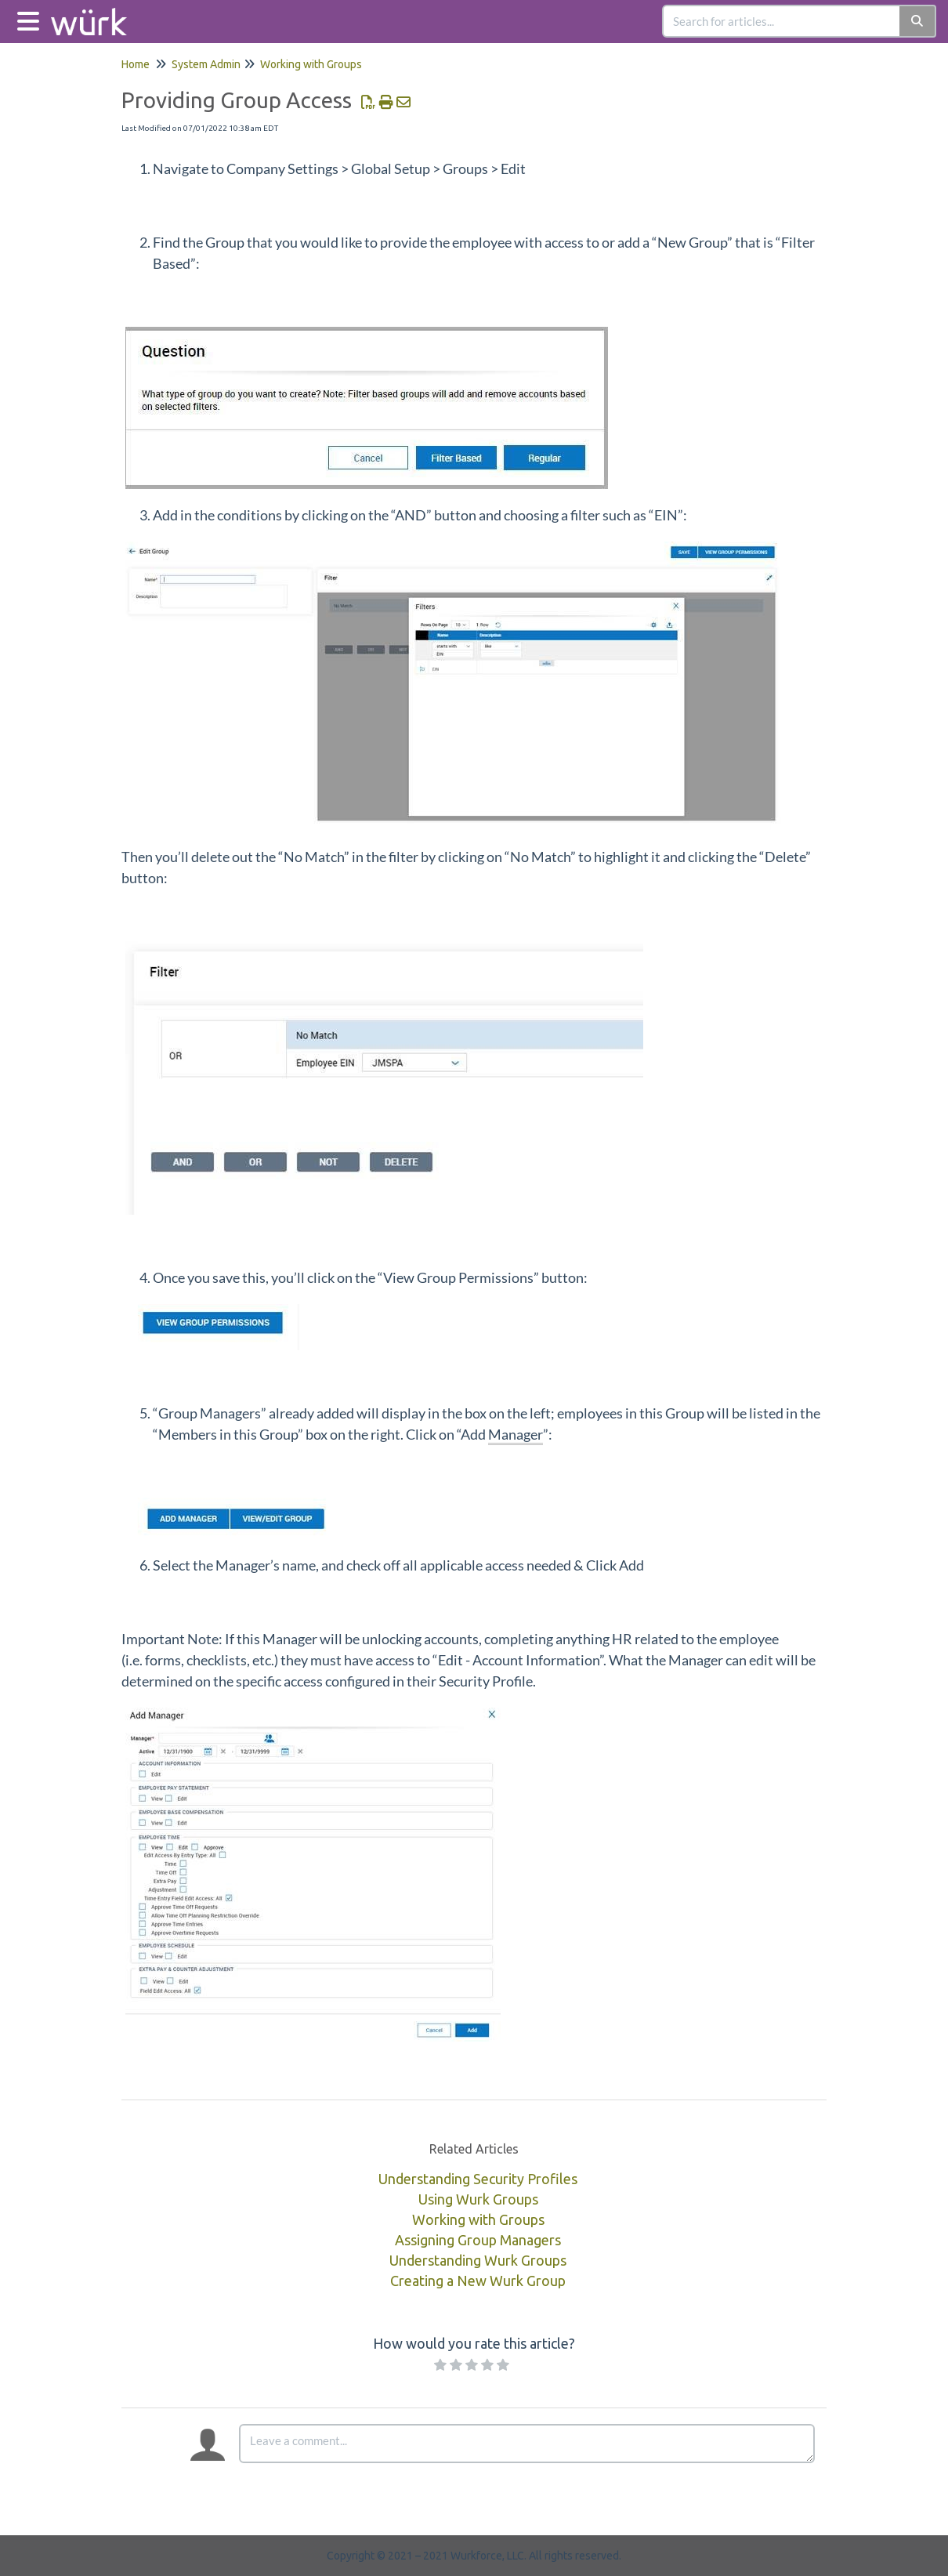  What do you see at coordinates (917, 21) in the screenshot?
I see `[Search]` at bounding box center [917, 21].